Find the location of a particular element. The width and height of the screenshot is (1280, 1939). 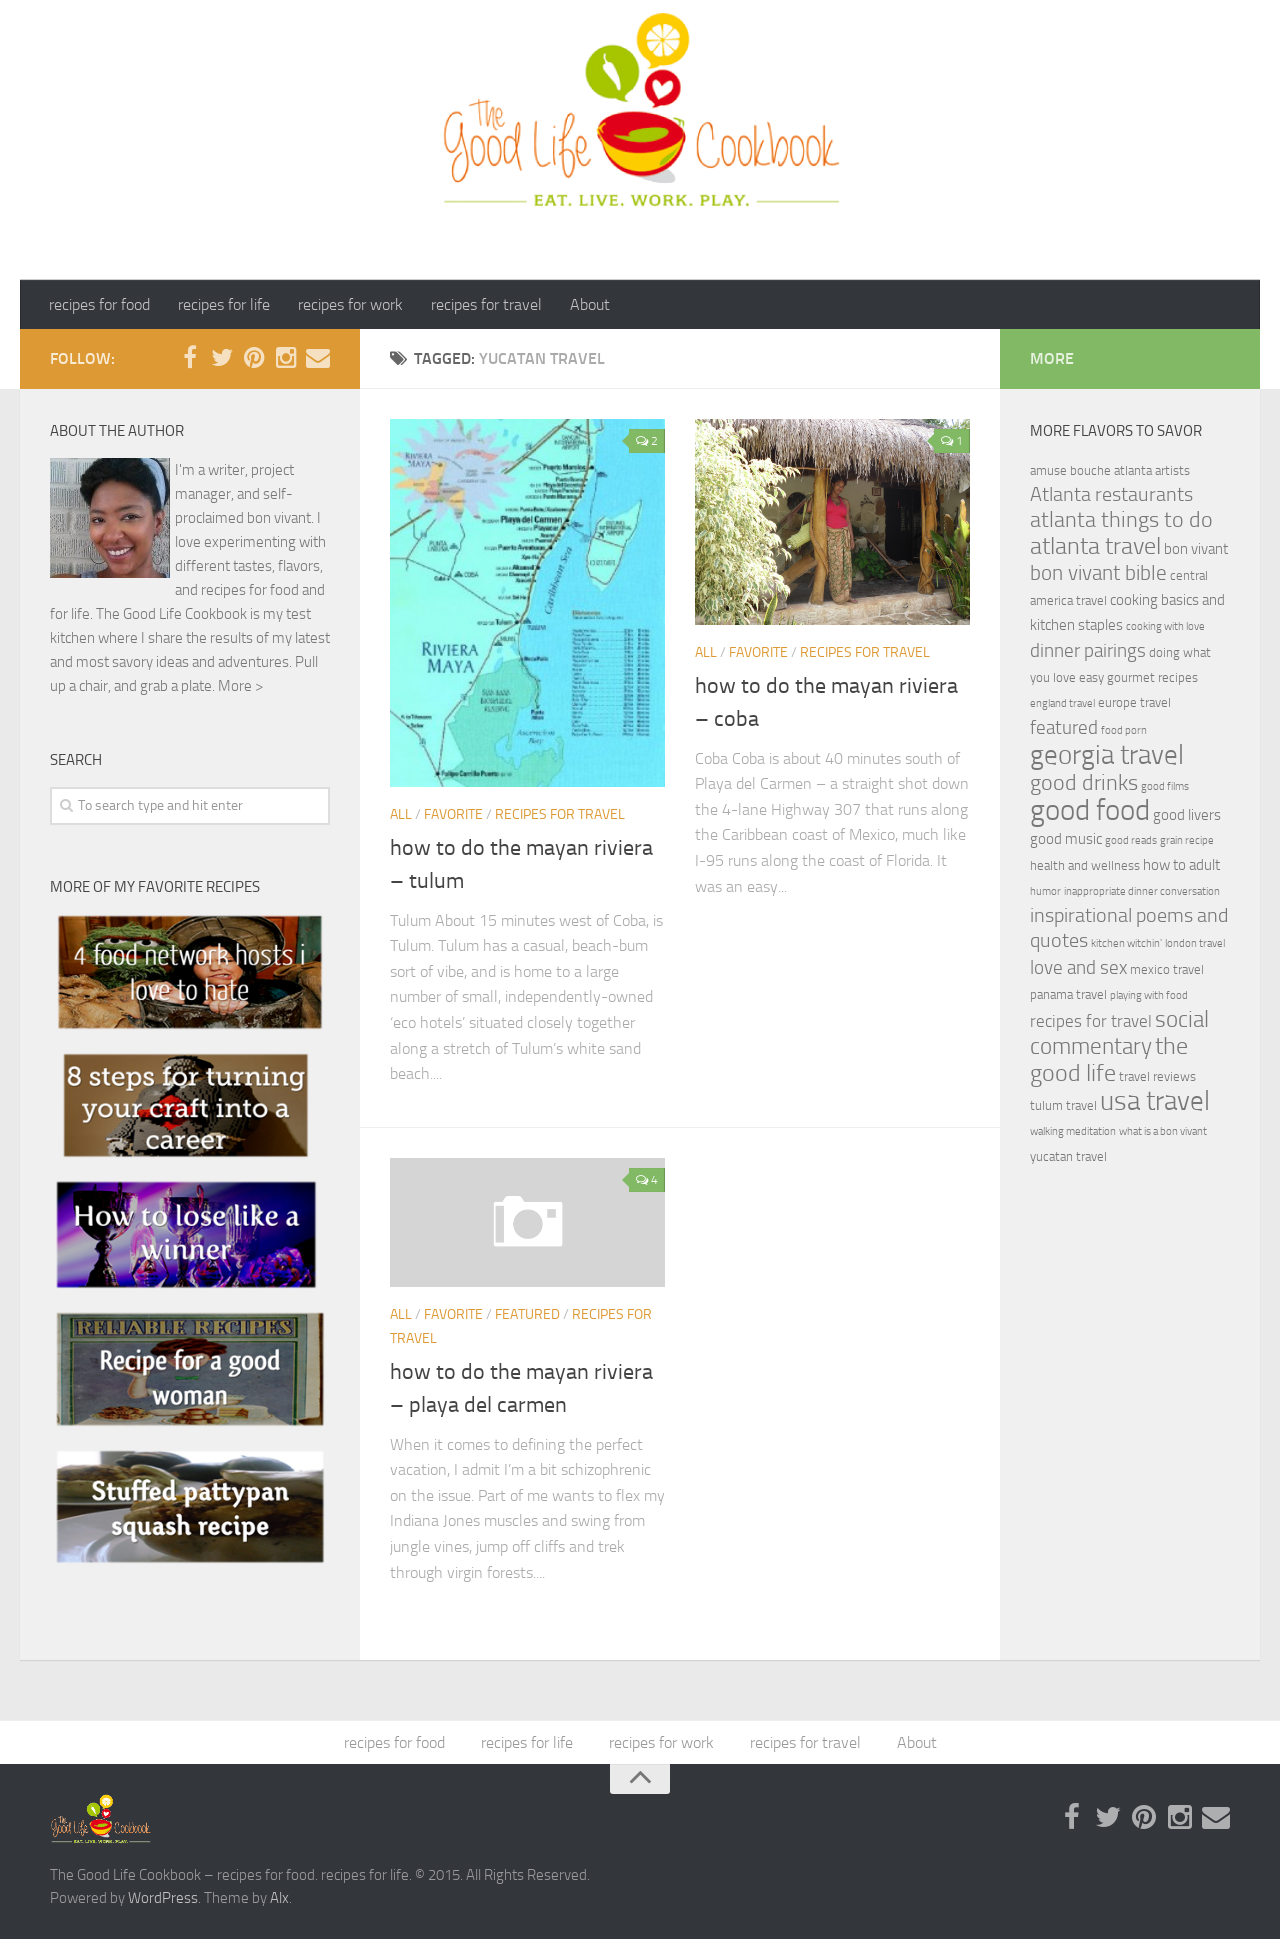

atlanta travel is located at coordinates (1095, 545).